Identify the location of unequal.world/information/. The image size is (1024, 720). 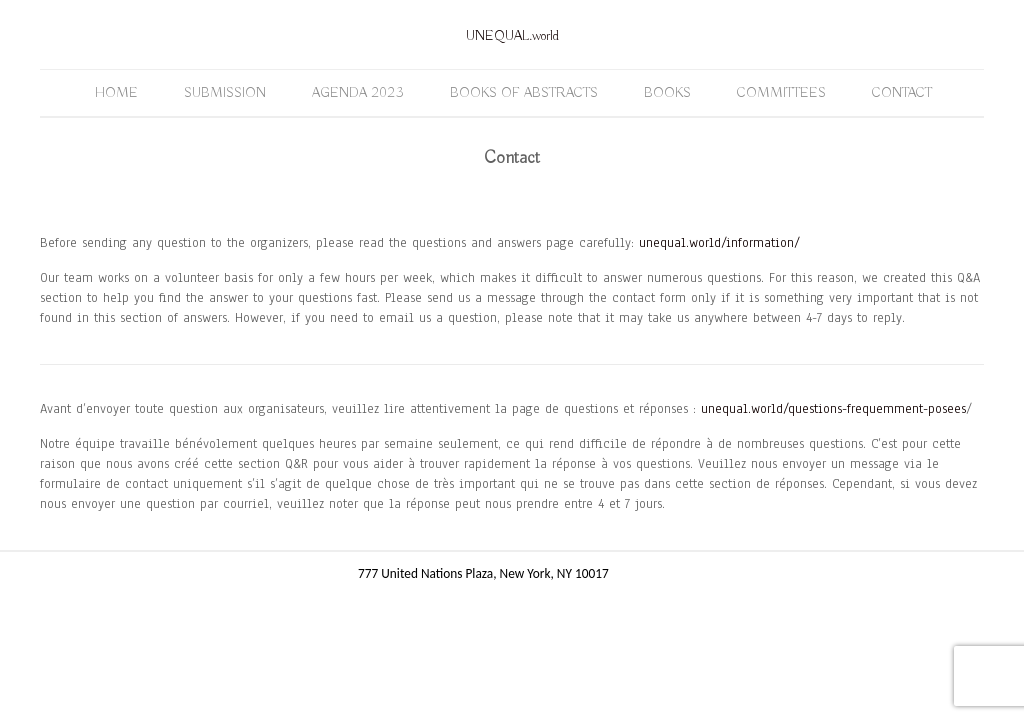
(719, 243).